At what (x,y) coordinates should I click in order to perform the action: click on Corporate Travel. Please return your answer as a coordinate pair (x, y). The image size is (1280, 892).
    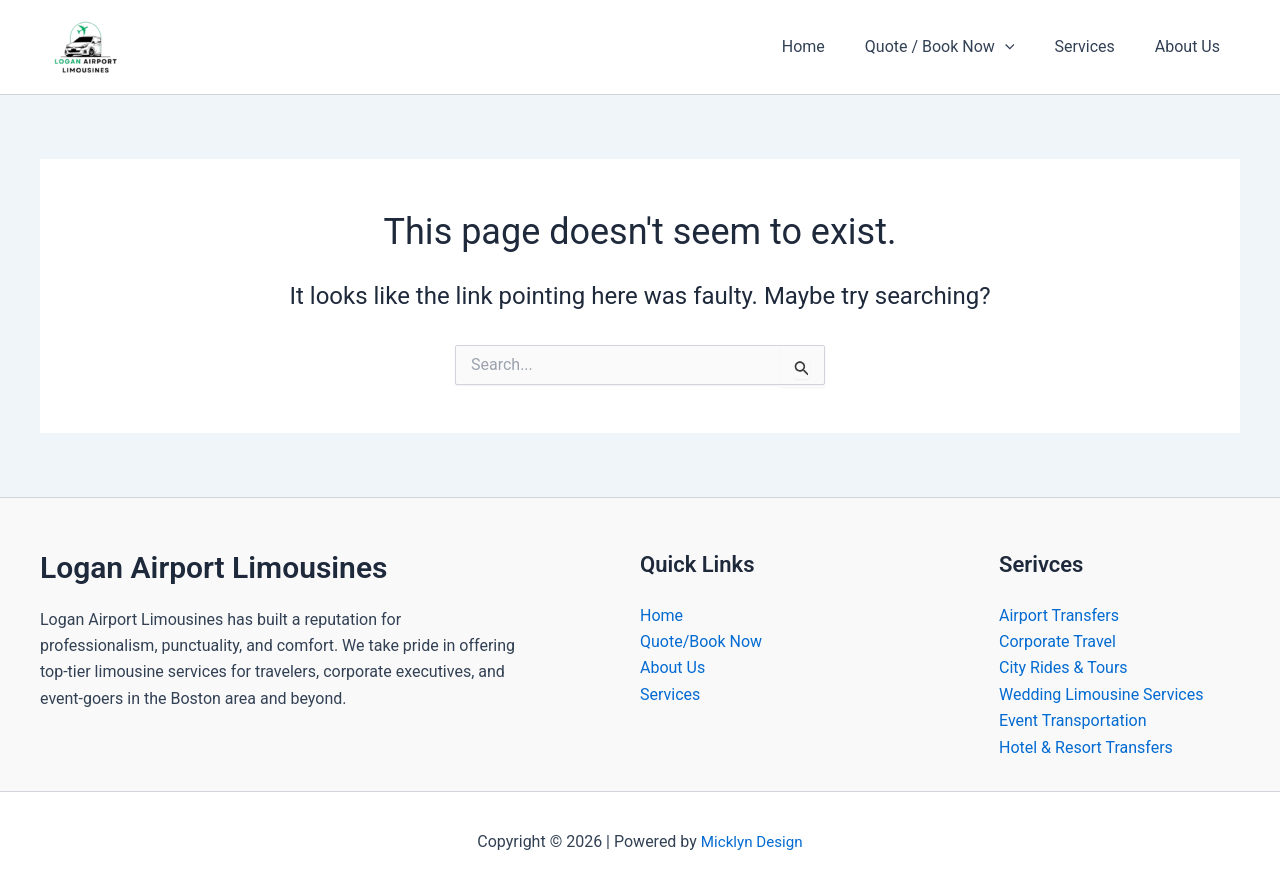
    Looking at the image, I should click on (1057, 641).